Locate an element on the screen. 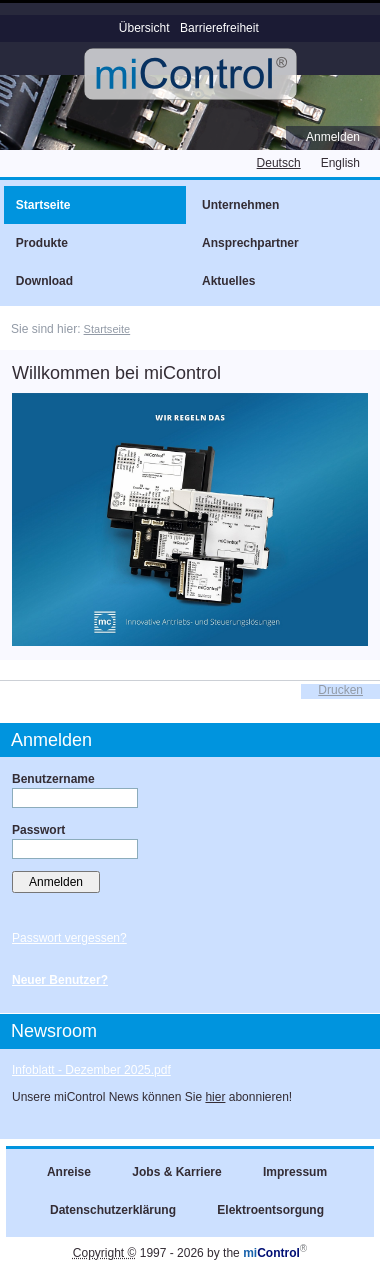 Image resolution: width=380 pixels, height=1276 pixels. Barrierefreiheit is located at coordinates (219, 28).